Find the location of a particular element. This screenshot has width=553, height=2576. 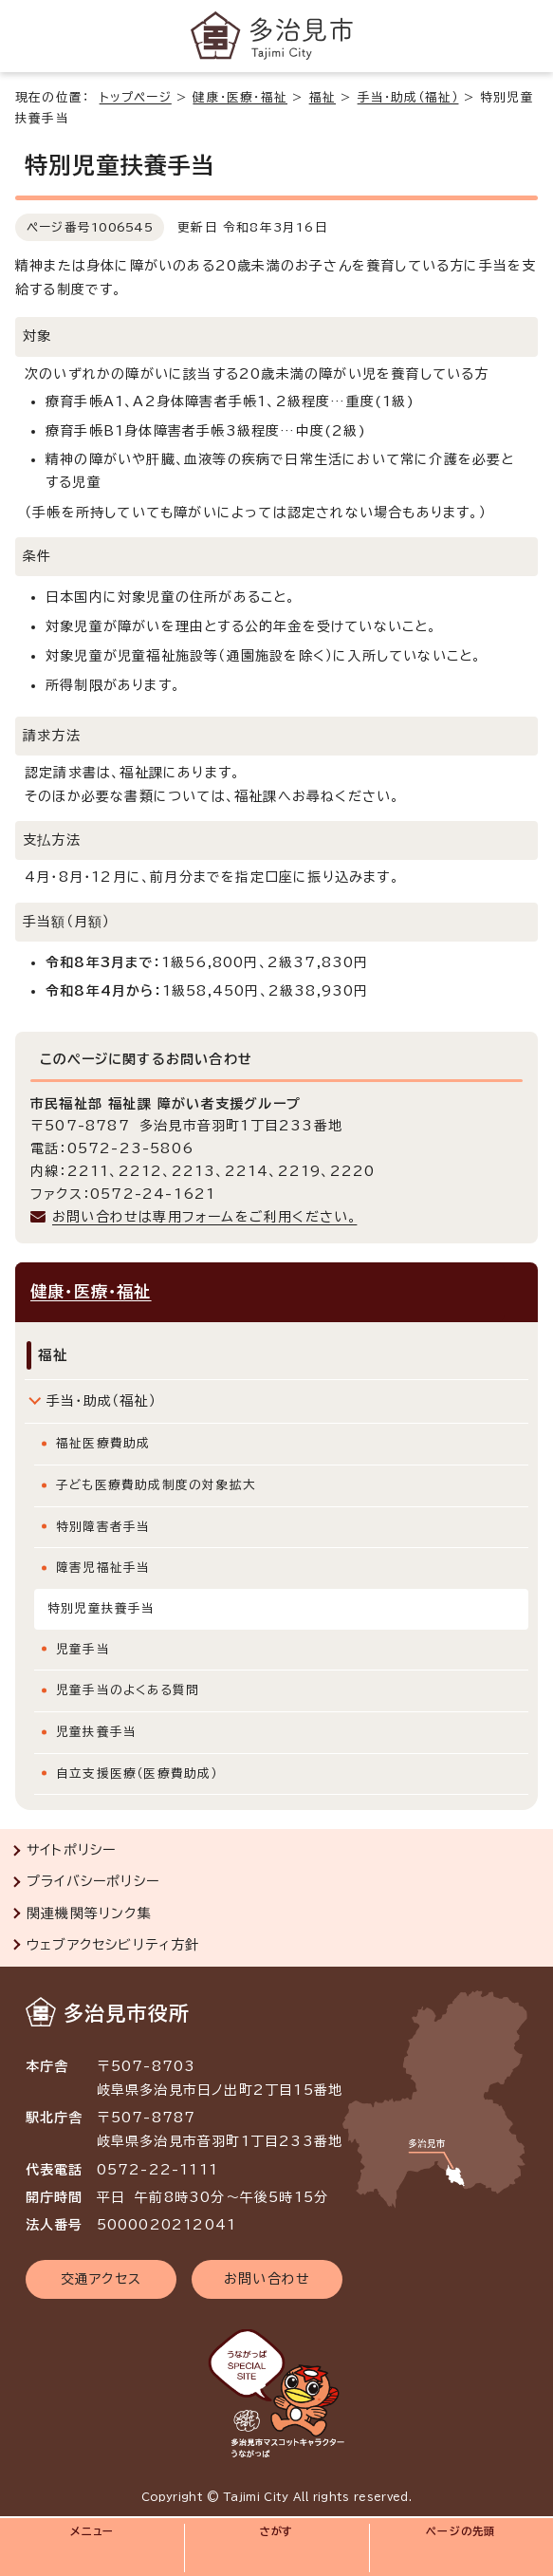

関連機関等リンク集 is located at coordinates (89, 1913).